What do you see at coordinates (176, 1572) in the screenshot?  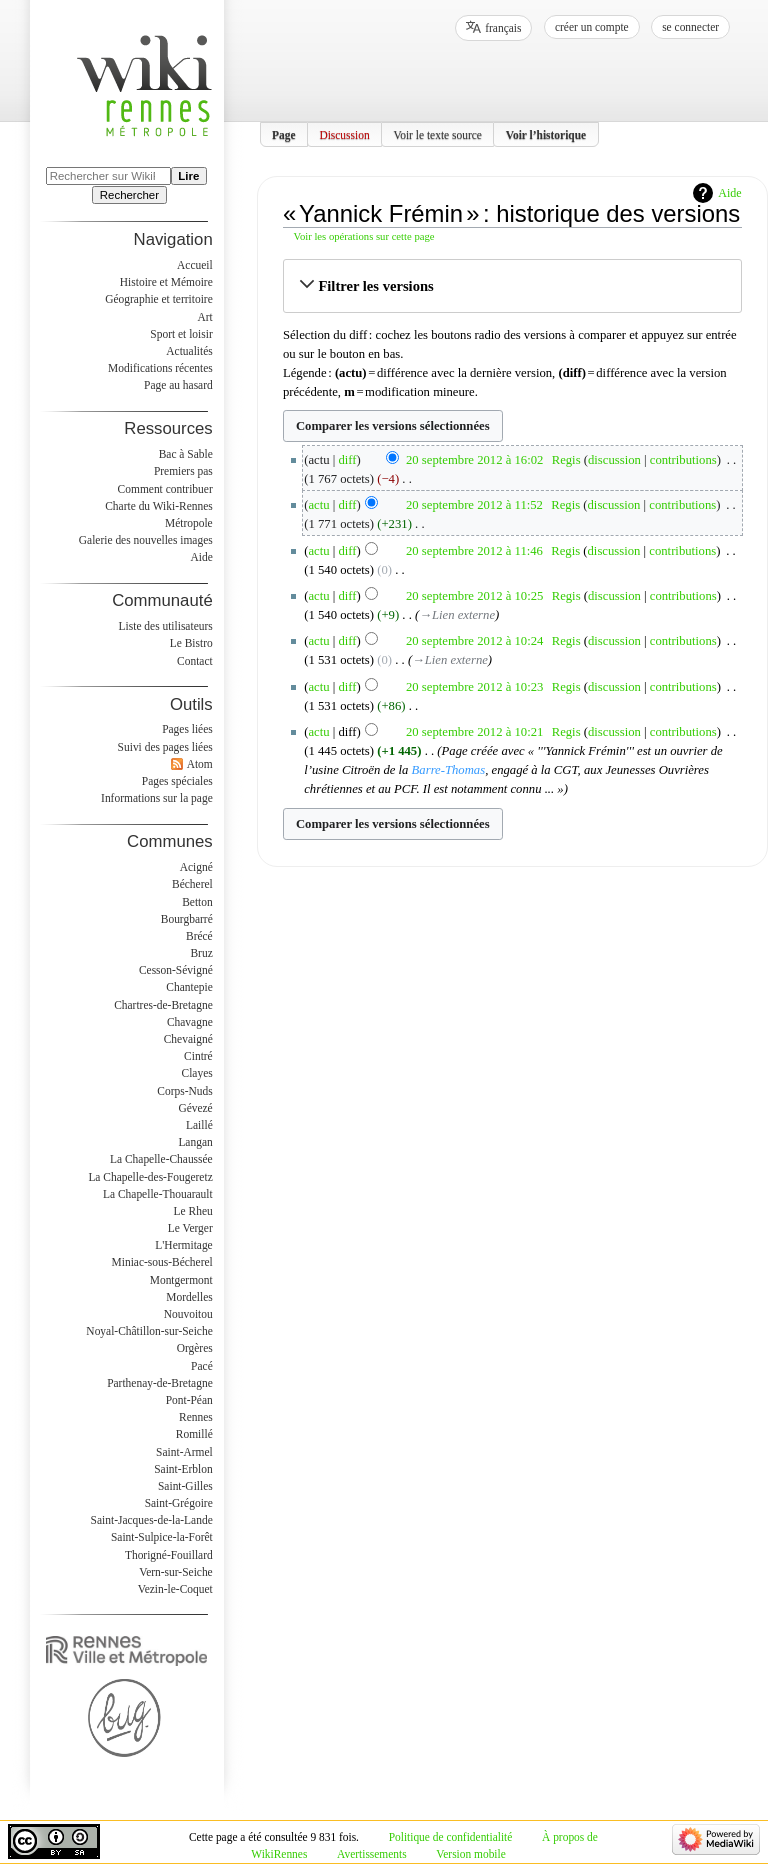 I see `Vern-sur-Seiche` at bounding box center [176, 1572].